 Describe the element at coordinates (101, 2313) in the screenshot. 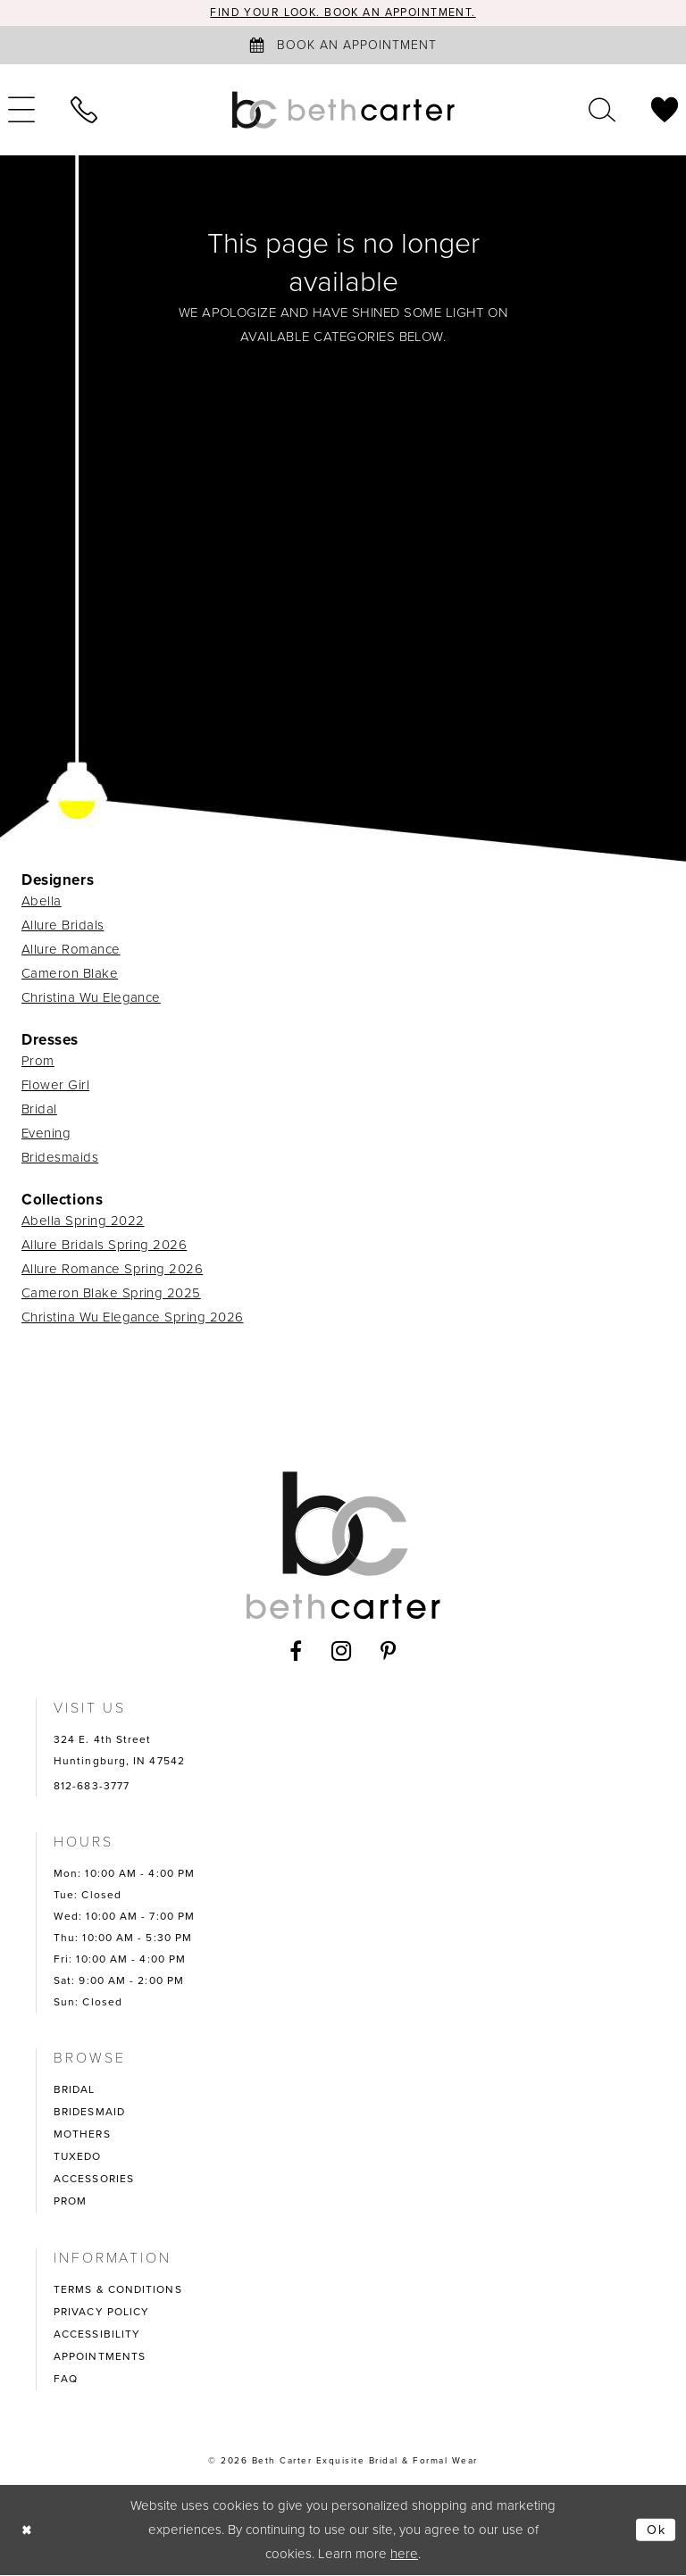

I see `PRIVACY POLICY` at that location.